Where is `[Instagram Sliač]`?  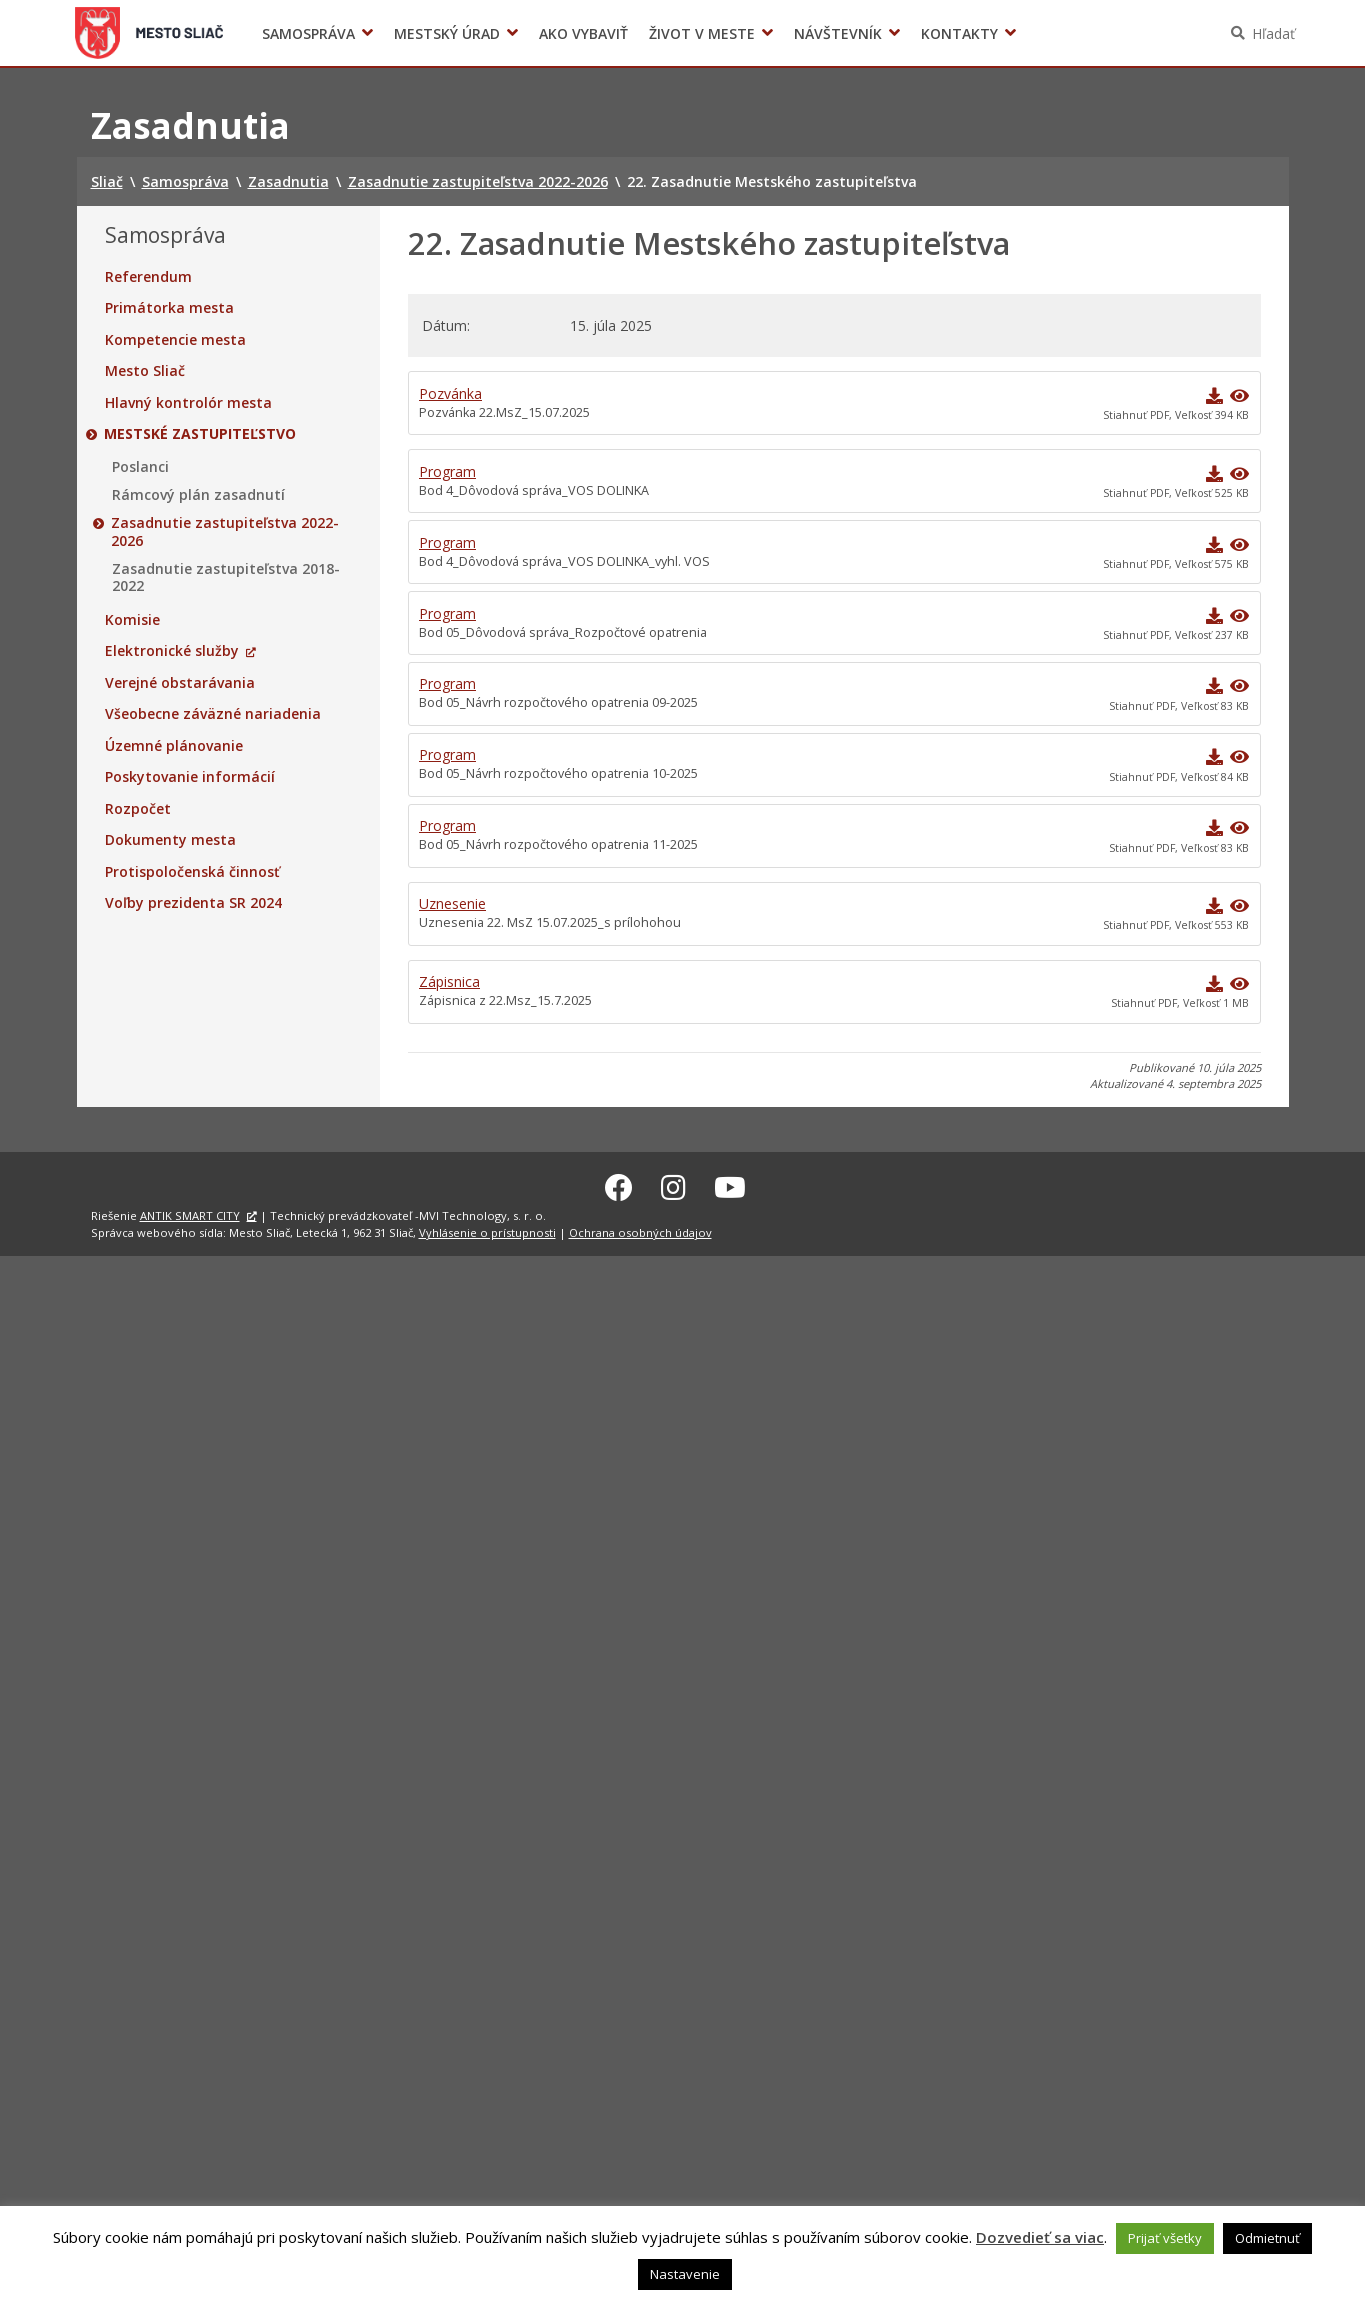 [Instagram Sliač] is located at coordinates (673, 1184).